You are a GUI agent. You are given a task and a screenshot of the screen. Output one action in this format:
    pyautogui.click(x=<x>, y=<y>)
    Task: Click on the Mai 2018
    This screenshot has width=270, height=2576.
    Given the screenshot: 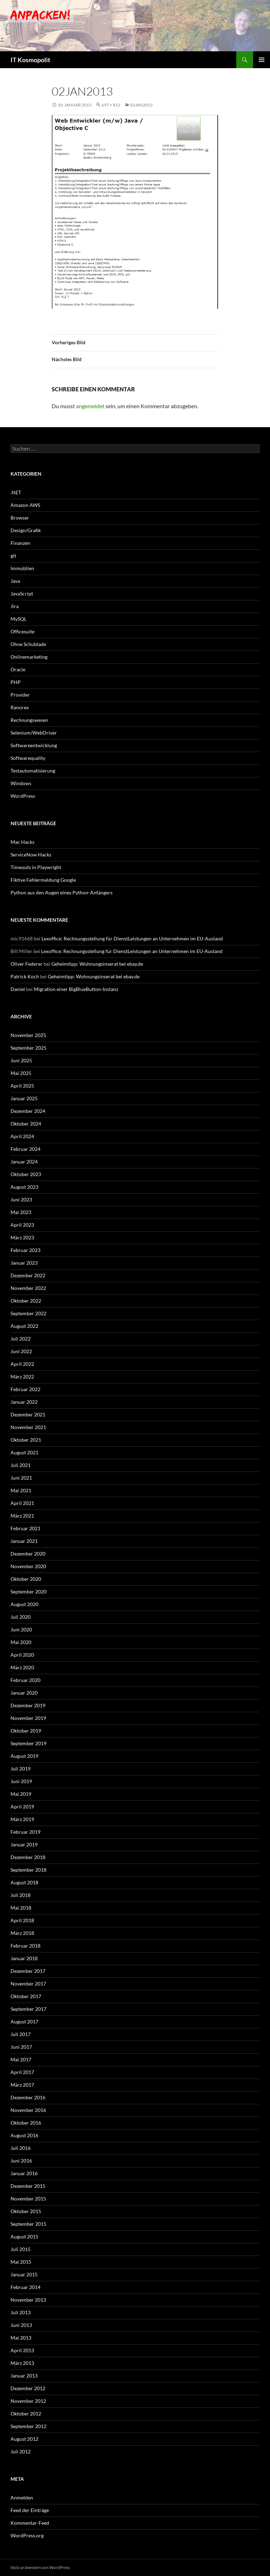 What is the action you would take?
    pyautogui.click(x=21, y=1908)
    